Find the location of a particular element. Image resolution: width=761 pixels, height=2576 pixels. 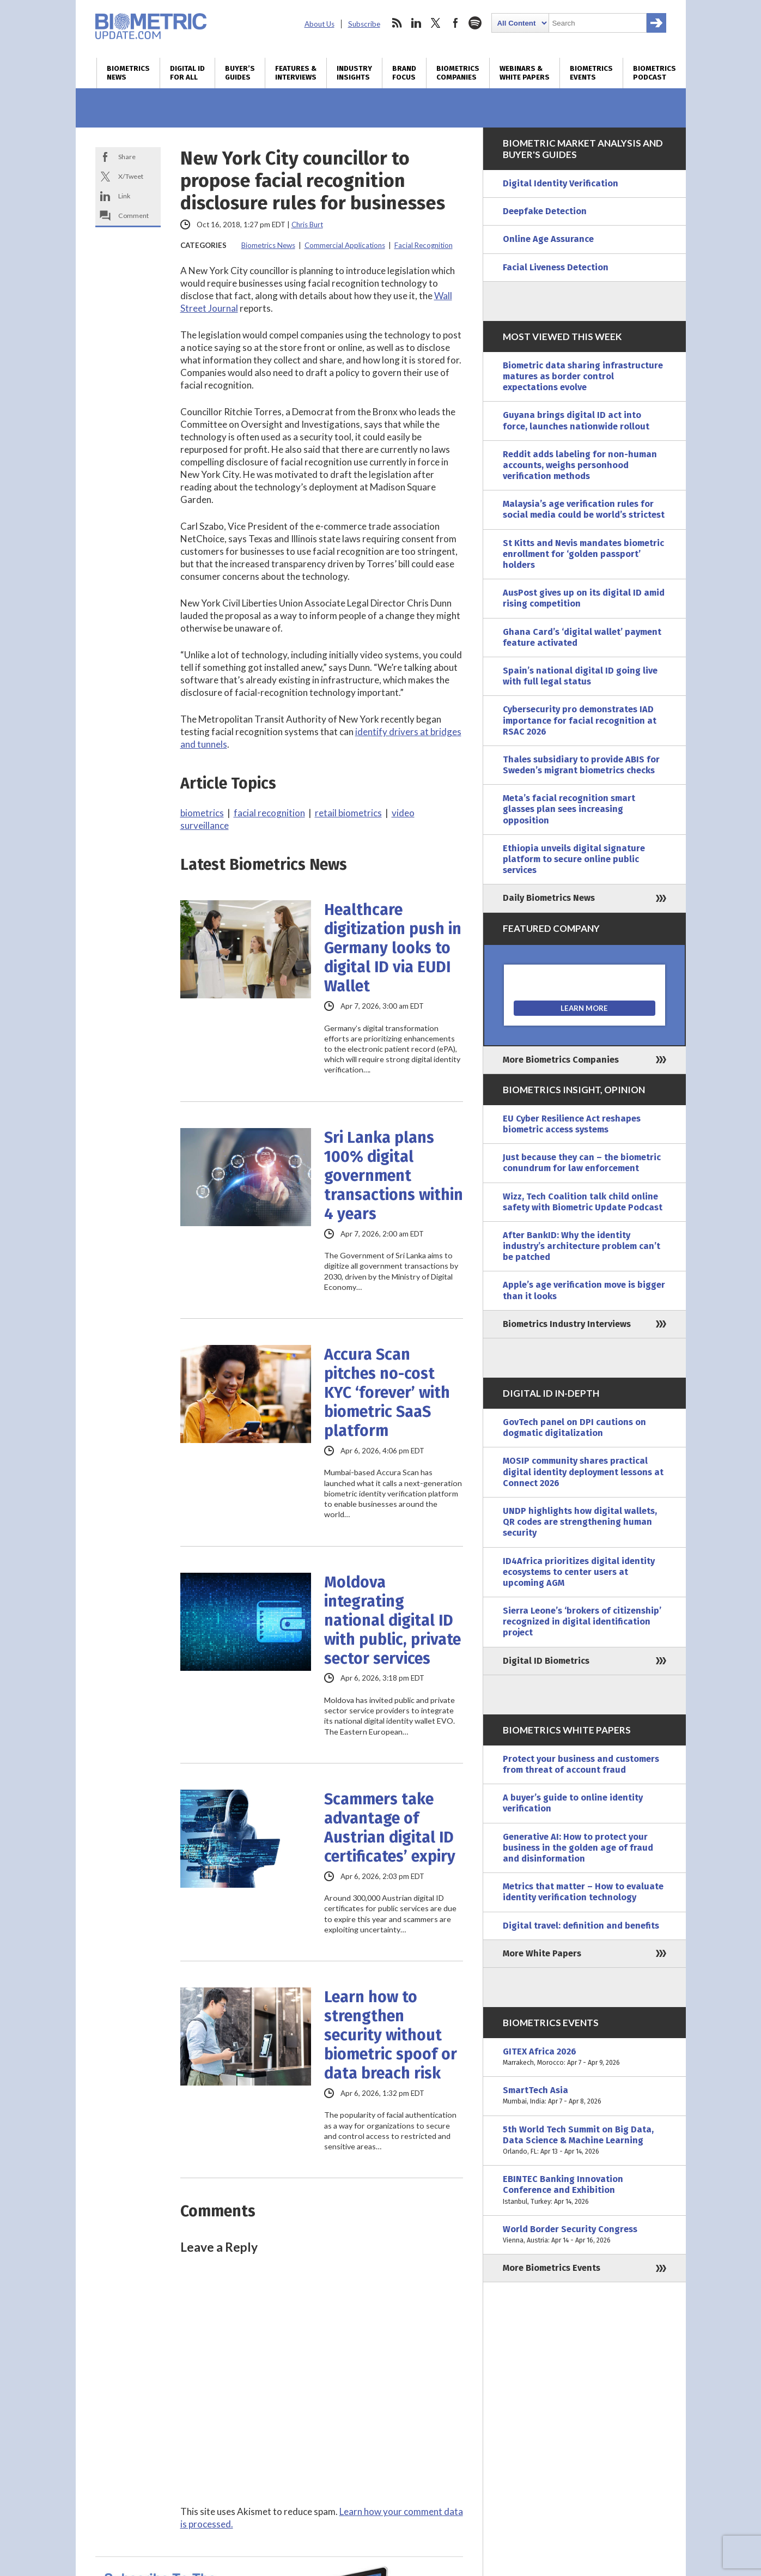

After BankID: Why the identity industry’s architecture problem can’t be patched is located at coordinates (581, 1246).